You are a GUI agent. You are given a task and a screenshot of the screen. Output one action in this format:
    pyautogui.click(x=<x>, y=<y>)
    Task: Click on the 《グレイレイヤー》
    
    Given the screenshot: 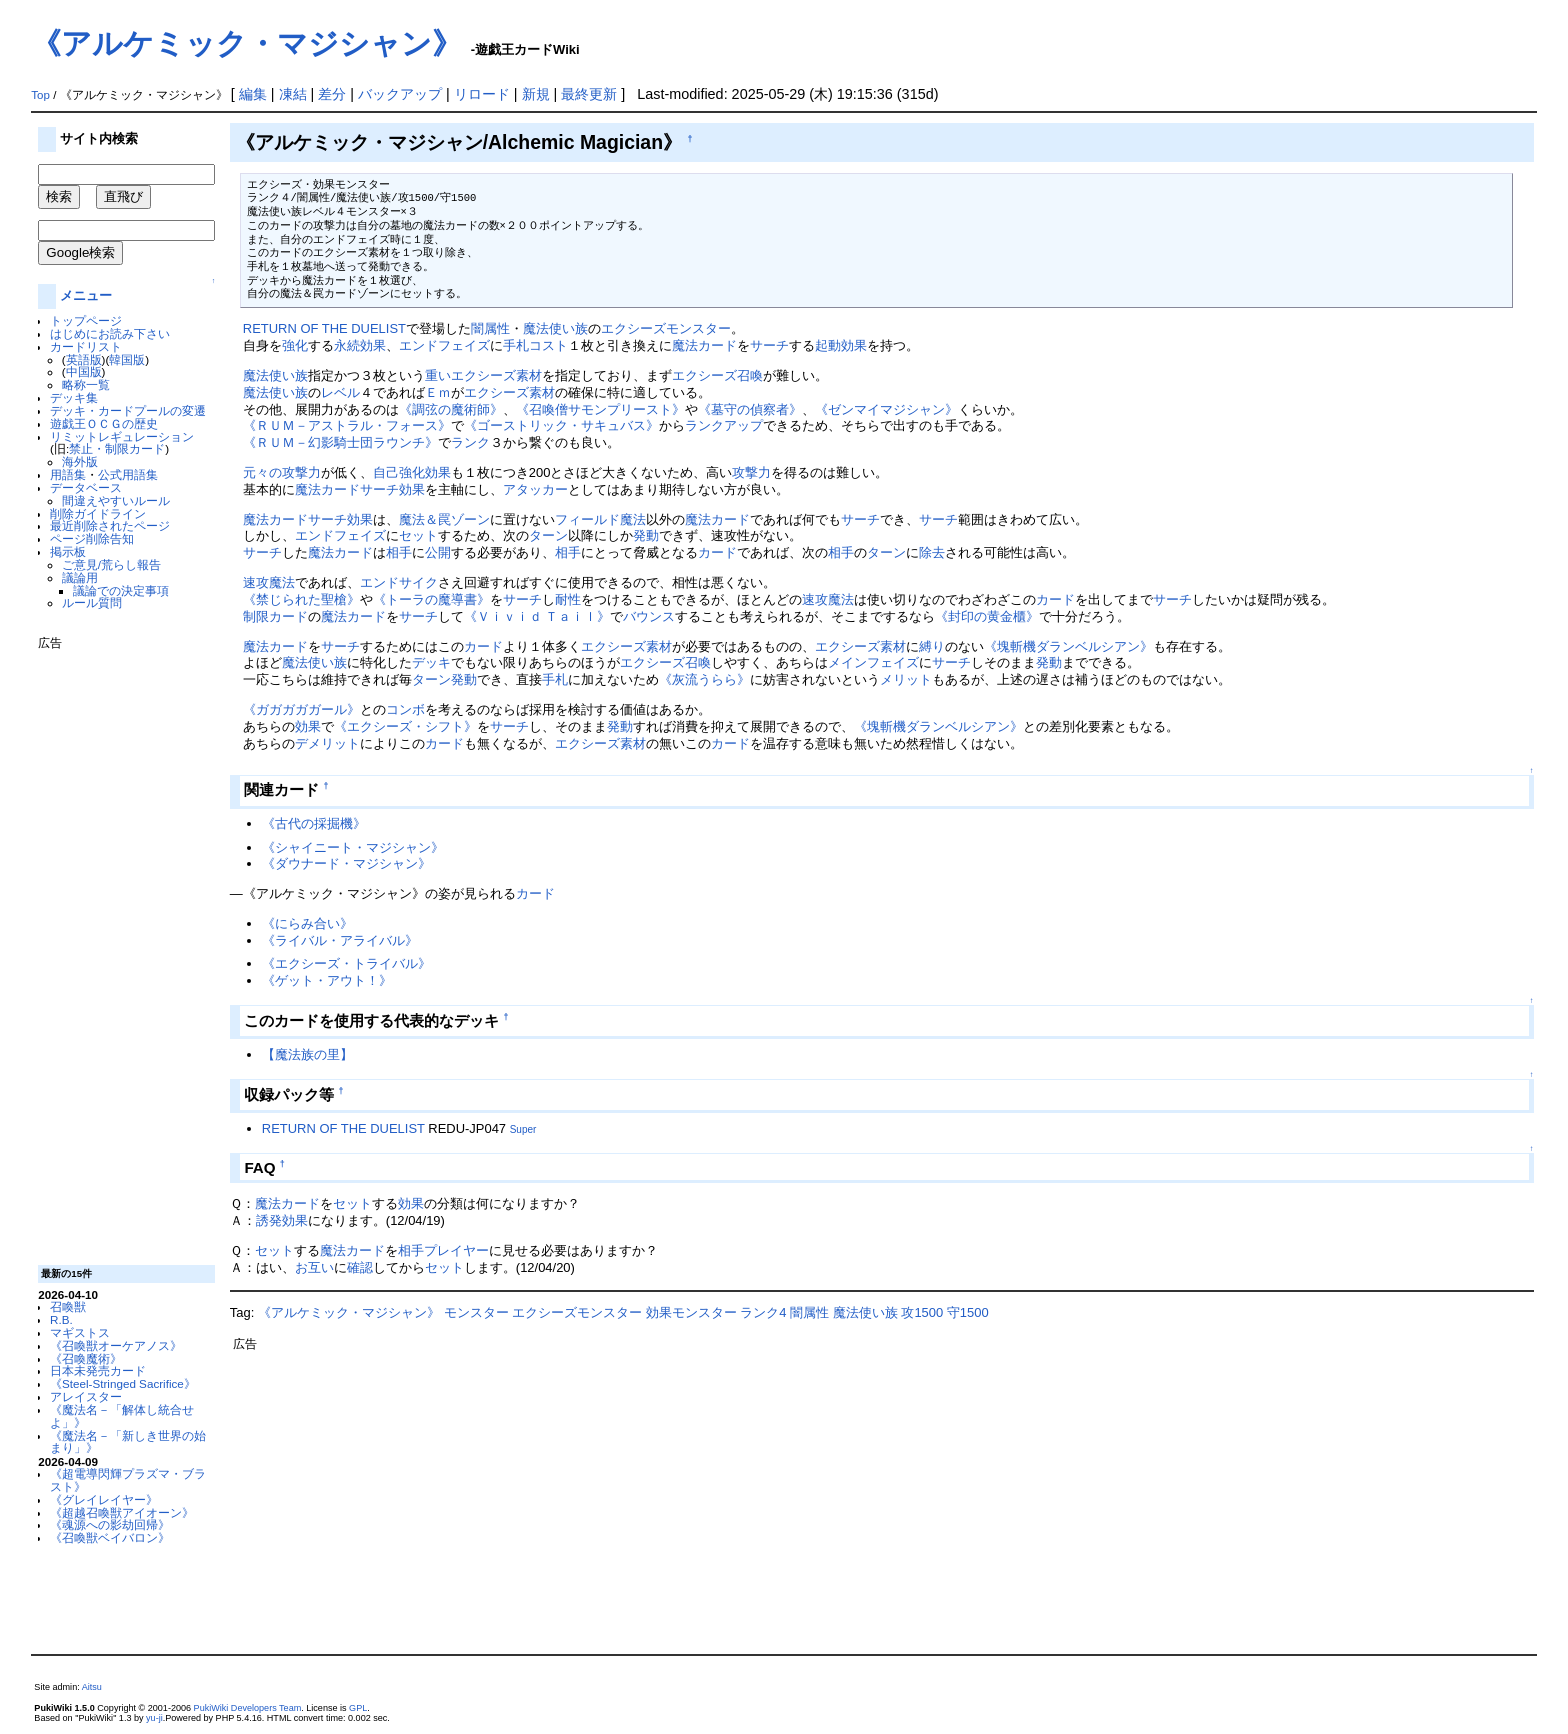 What is the action you would take?
    pyautogui.click(x=104, y=1499)
    